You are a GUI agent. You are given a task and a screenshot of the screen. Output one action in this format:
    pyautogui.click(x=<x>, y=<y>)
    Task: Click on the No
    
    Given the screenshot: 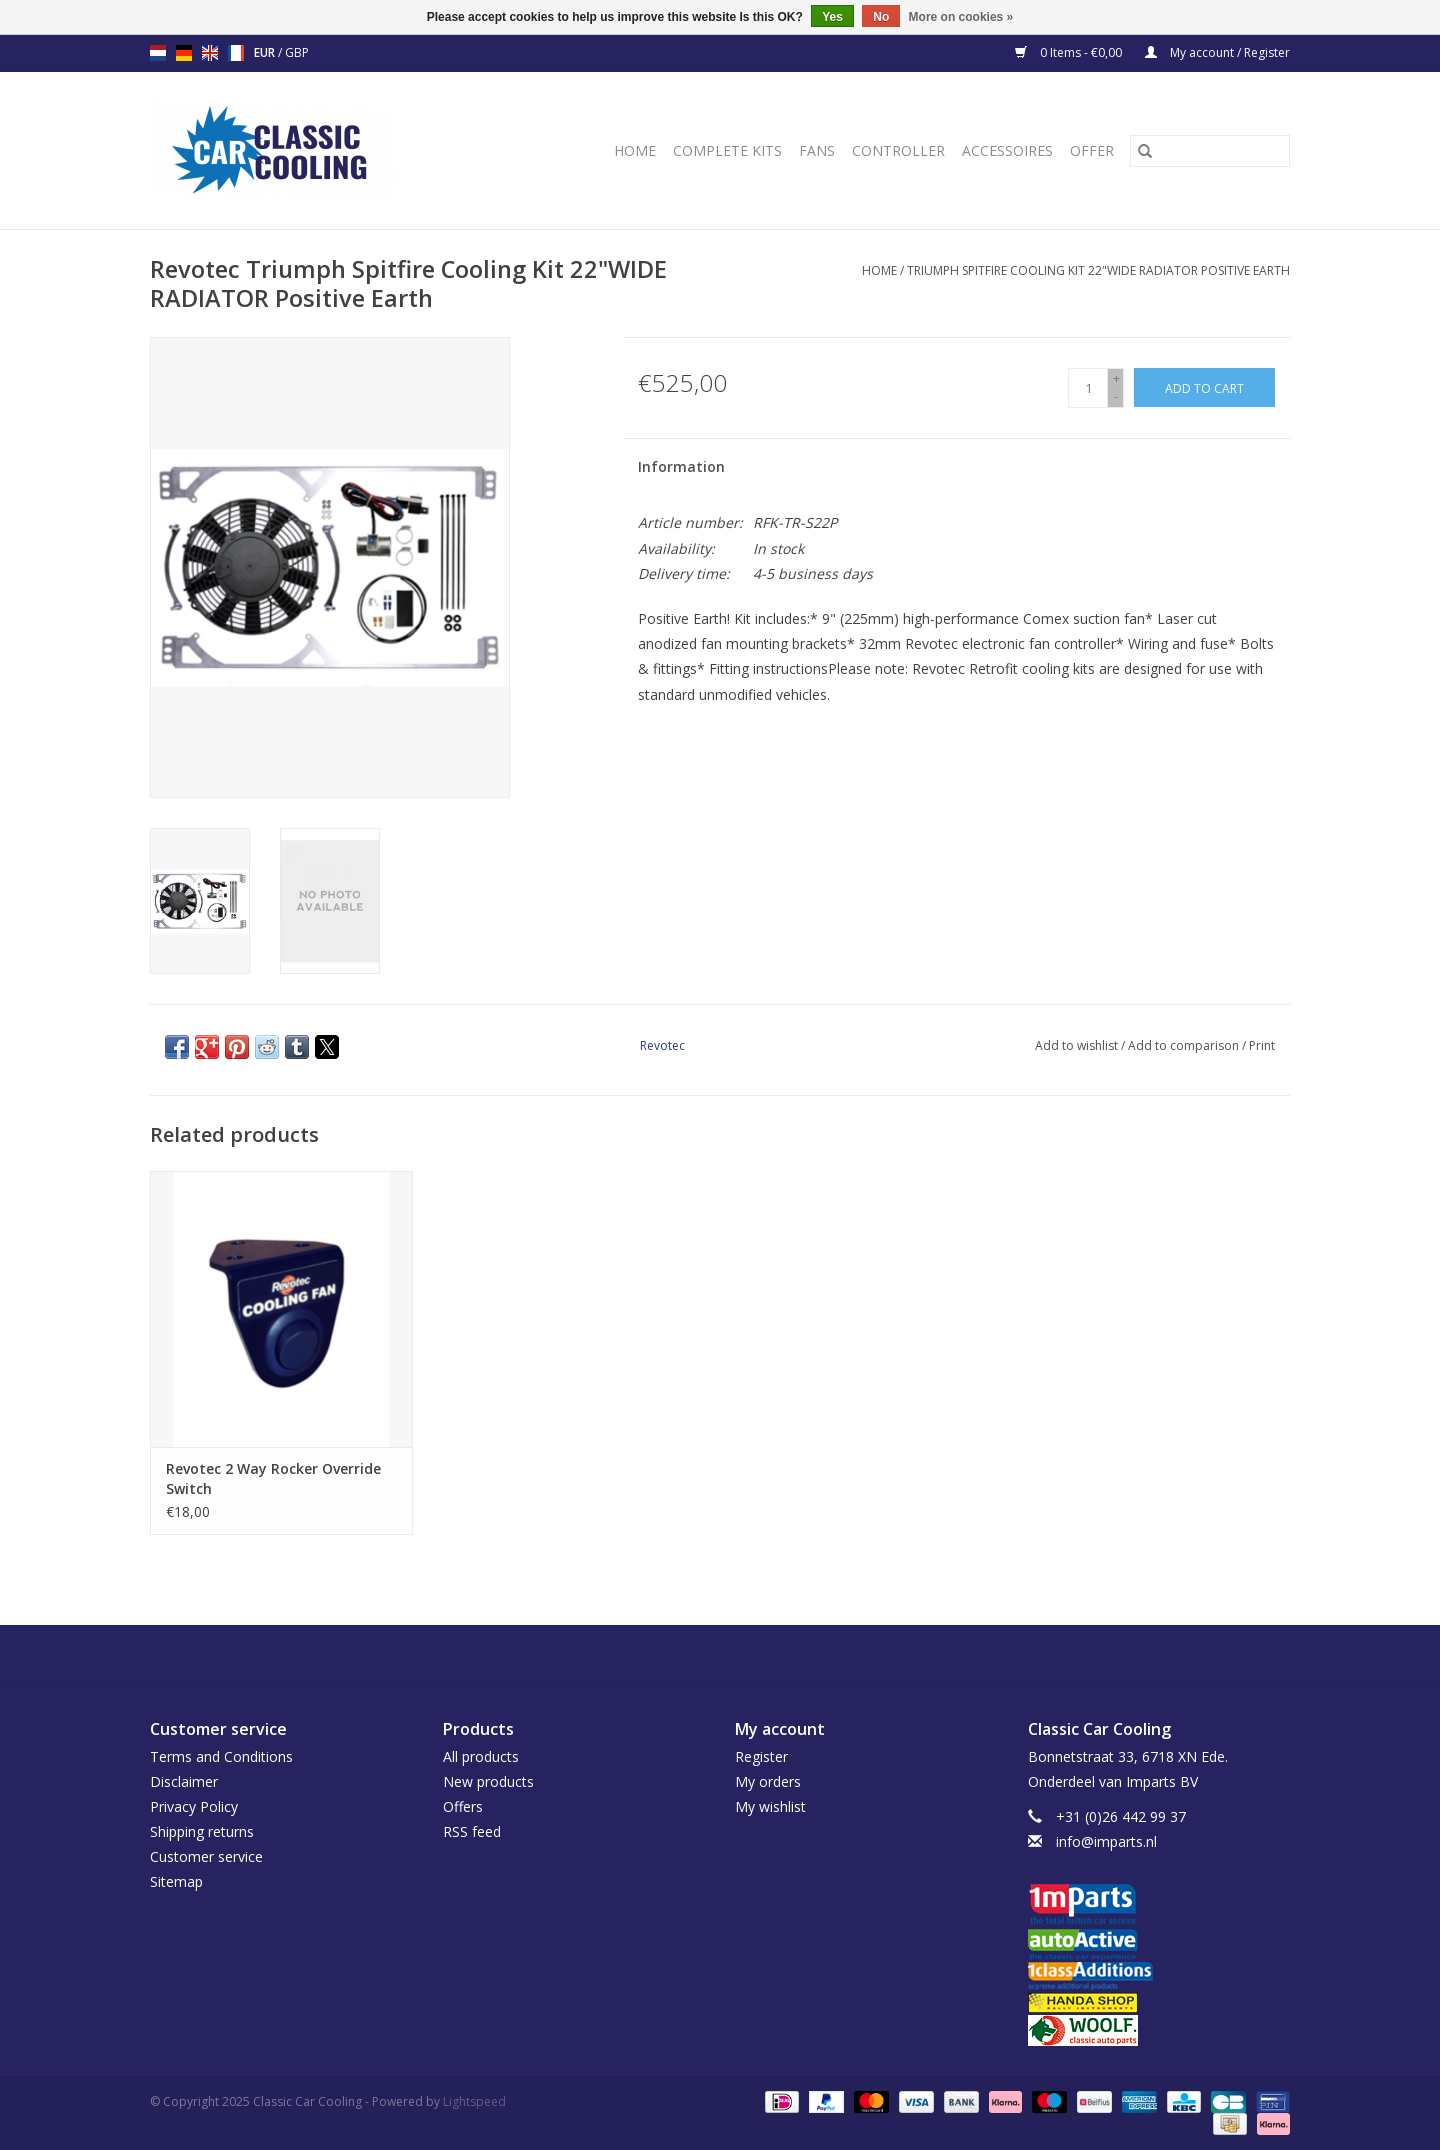 What is the action you would take?
    pyautogui.click(x=881, y=17)
    